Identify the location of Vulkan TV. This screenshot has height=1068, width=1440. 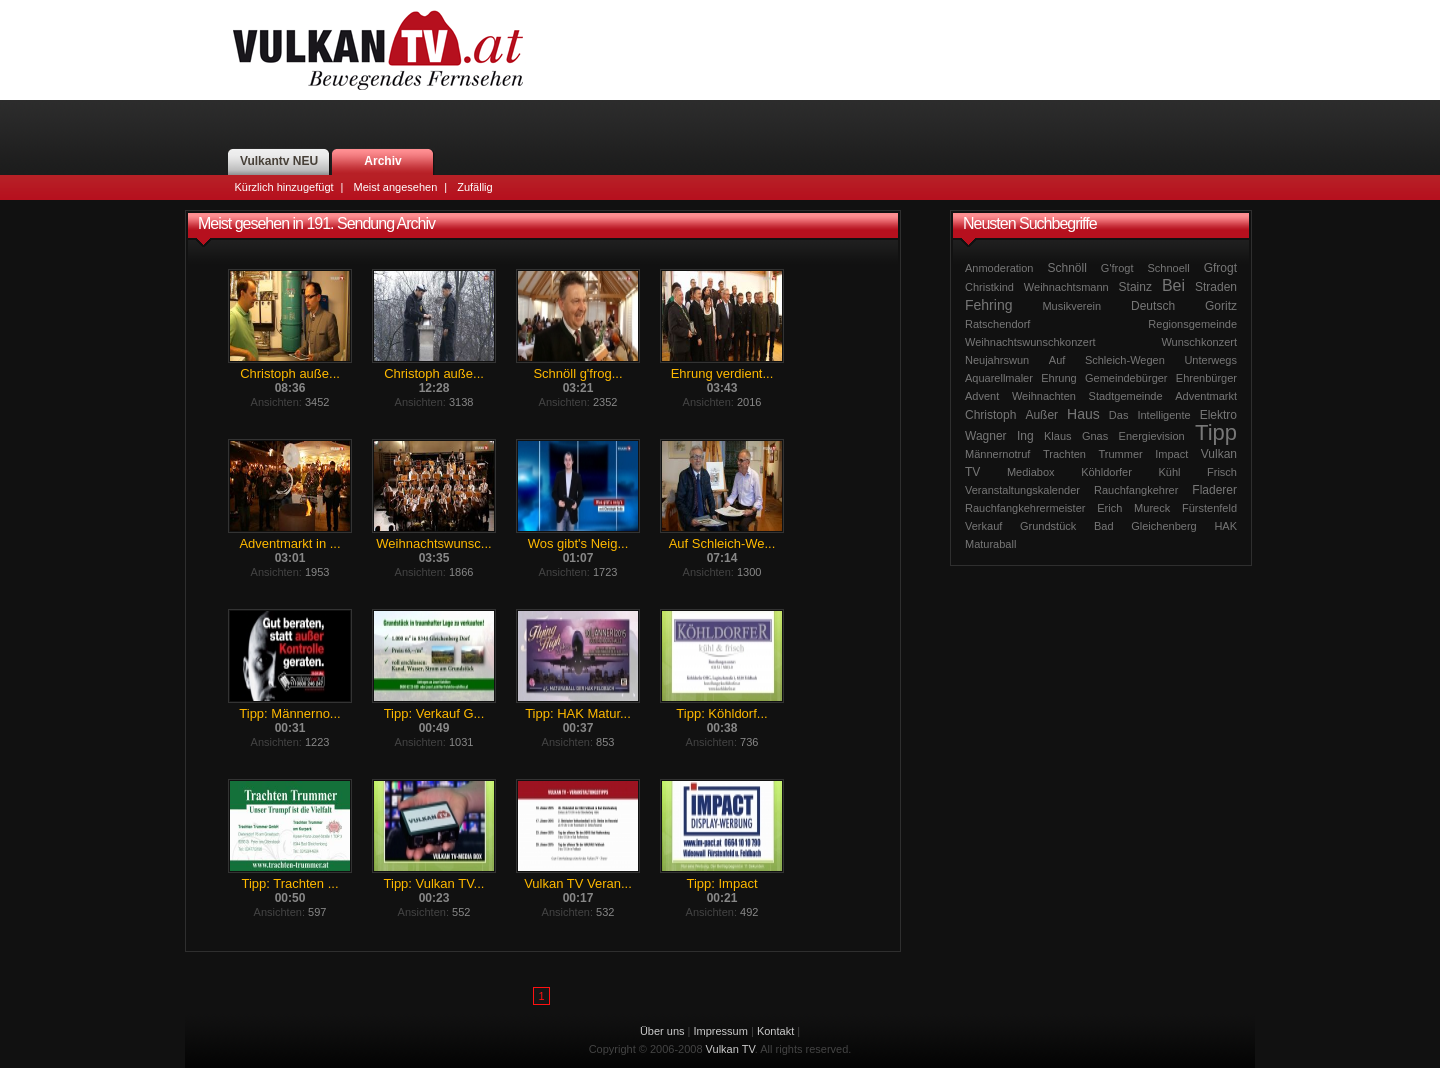
(378, 50).